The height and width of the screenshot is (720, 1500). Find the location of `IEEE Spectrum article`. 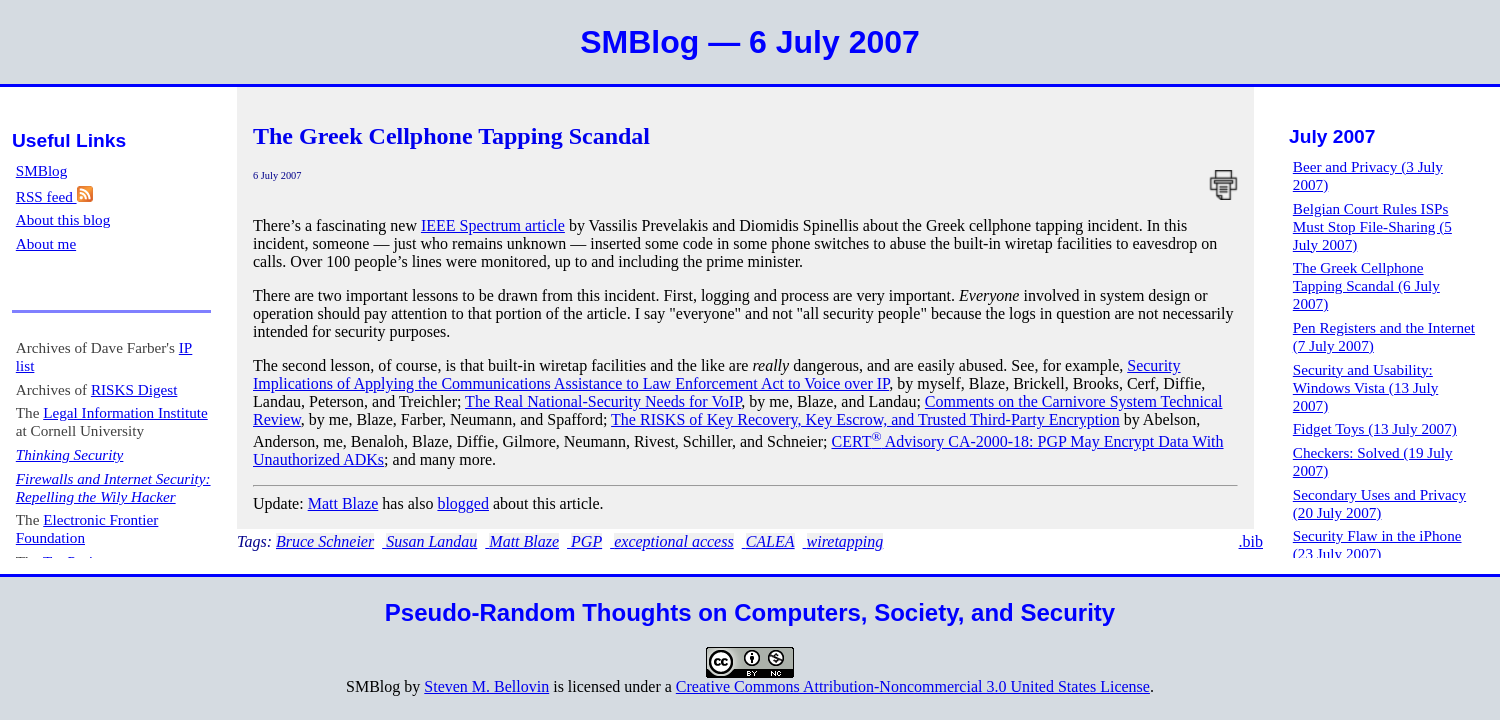

IEEE Spectrum article is located at coordinates (493, 225).